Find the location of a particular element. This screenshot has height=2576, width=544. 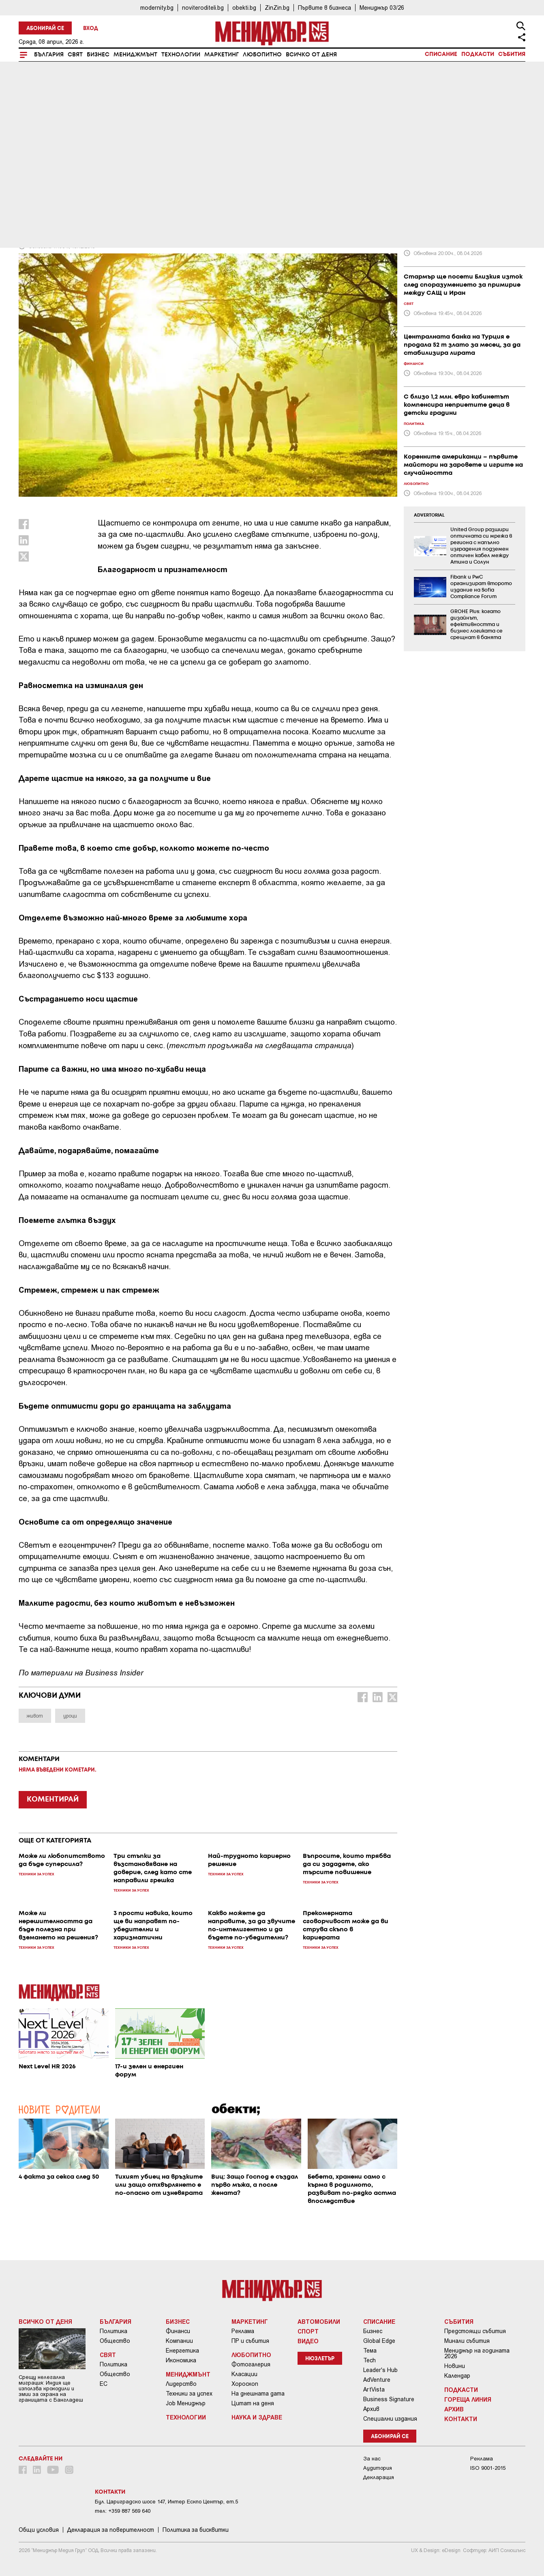

Архив is located at coordinates (371, 2409).